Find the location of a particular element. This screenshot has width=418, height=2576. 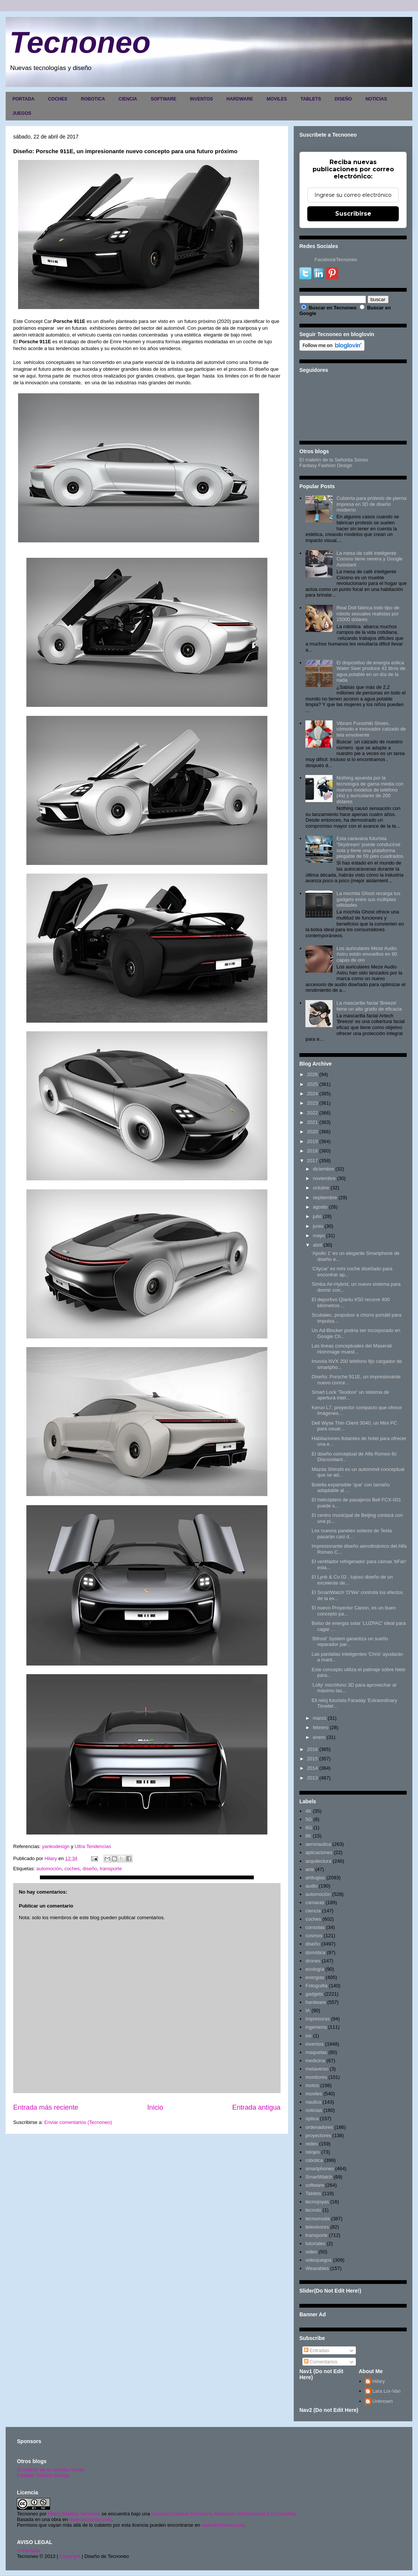

proyectores is located at coordinates (318, 2135).